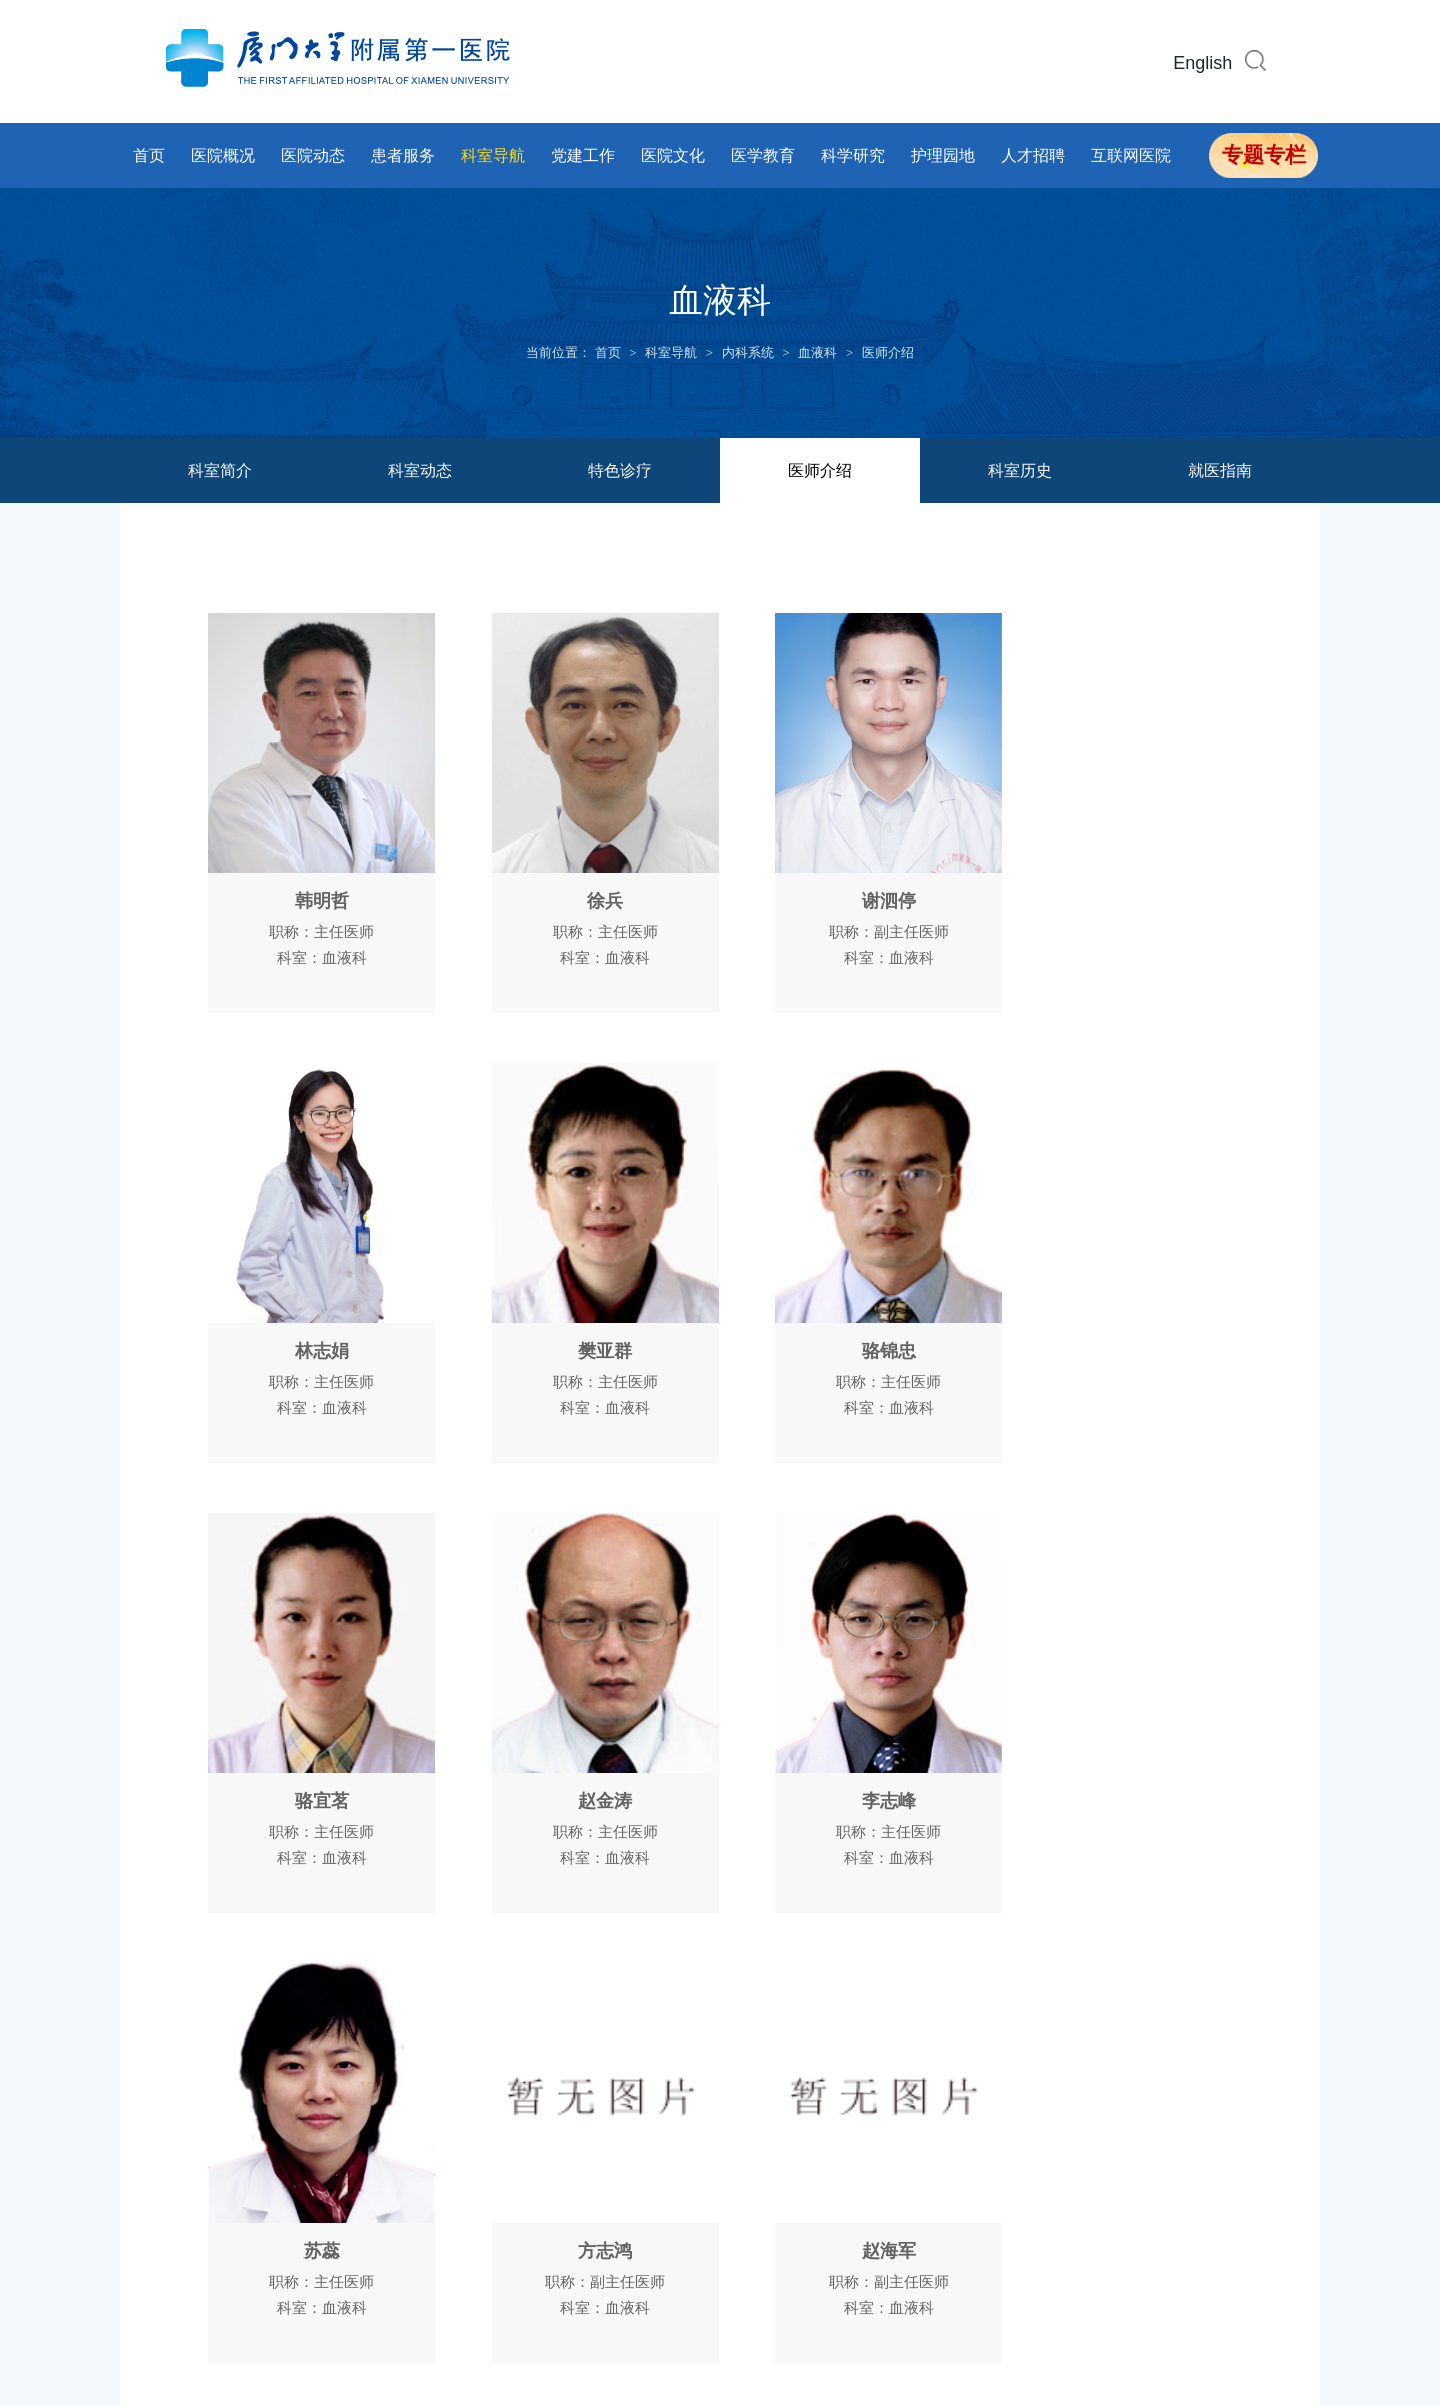  I want to click on 医院概况, so click(223, 155).